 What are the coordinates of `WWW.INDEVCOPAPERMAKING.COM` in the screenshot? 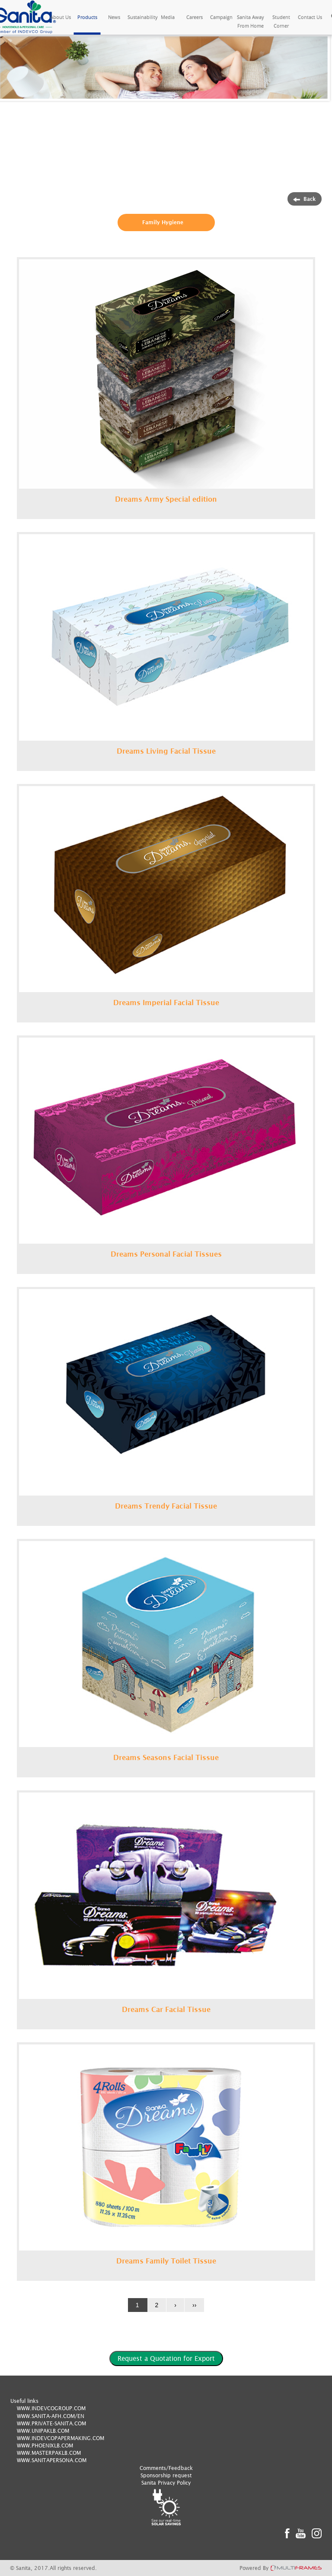 It's located at (60, 2438).